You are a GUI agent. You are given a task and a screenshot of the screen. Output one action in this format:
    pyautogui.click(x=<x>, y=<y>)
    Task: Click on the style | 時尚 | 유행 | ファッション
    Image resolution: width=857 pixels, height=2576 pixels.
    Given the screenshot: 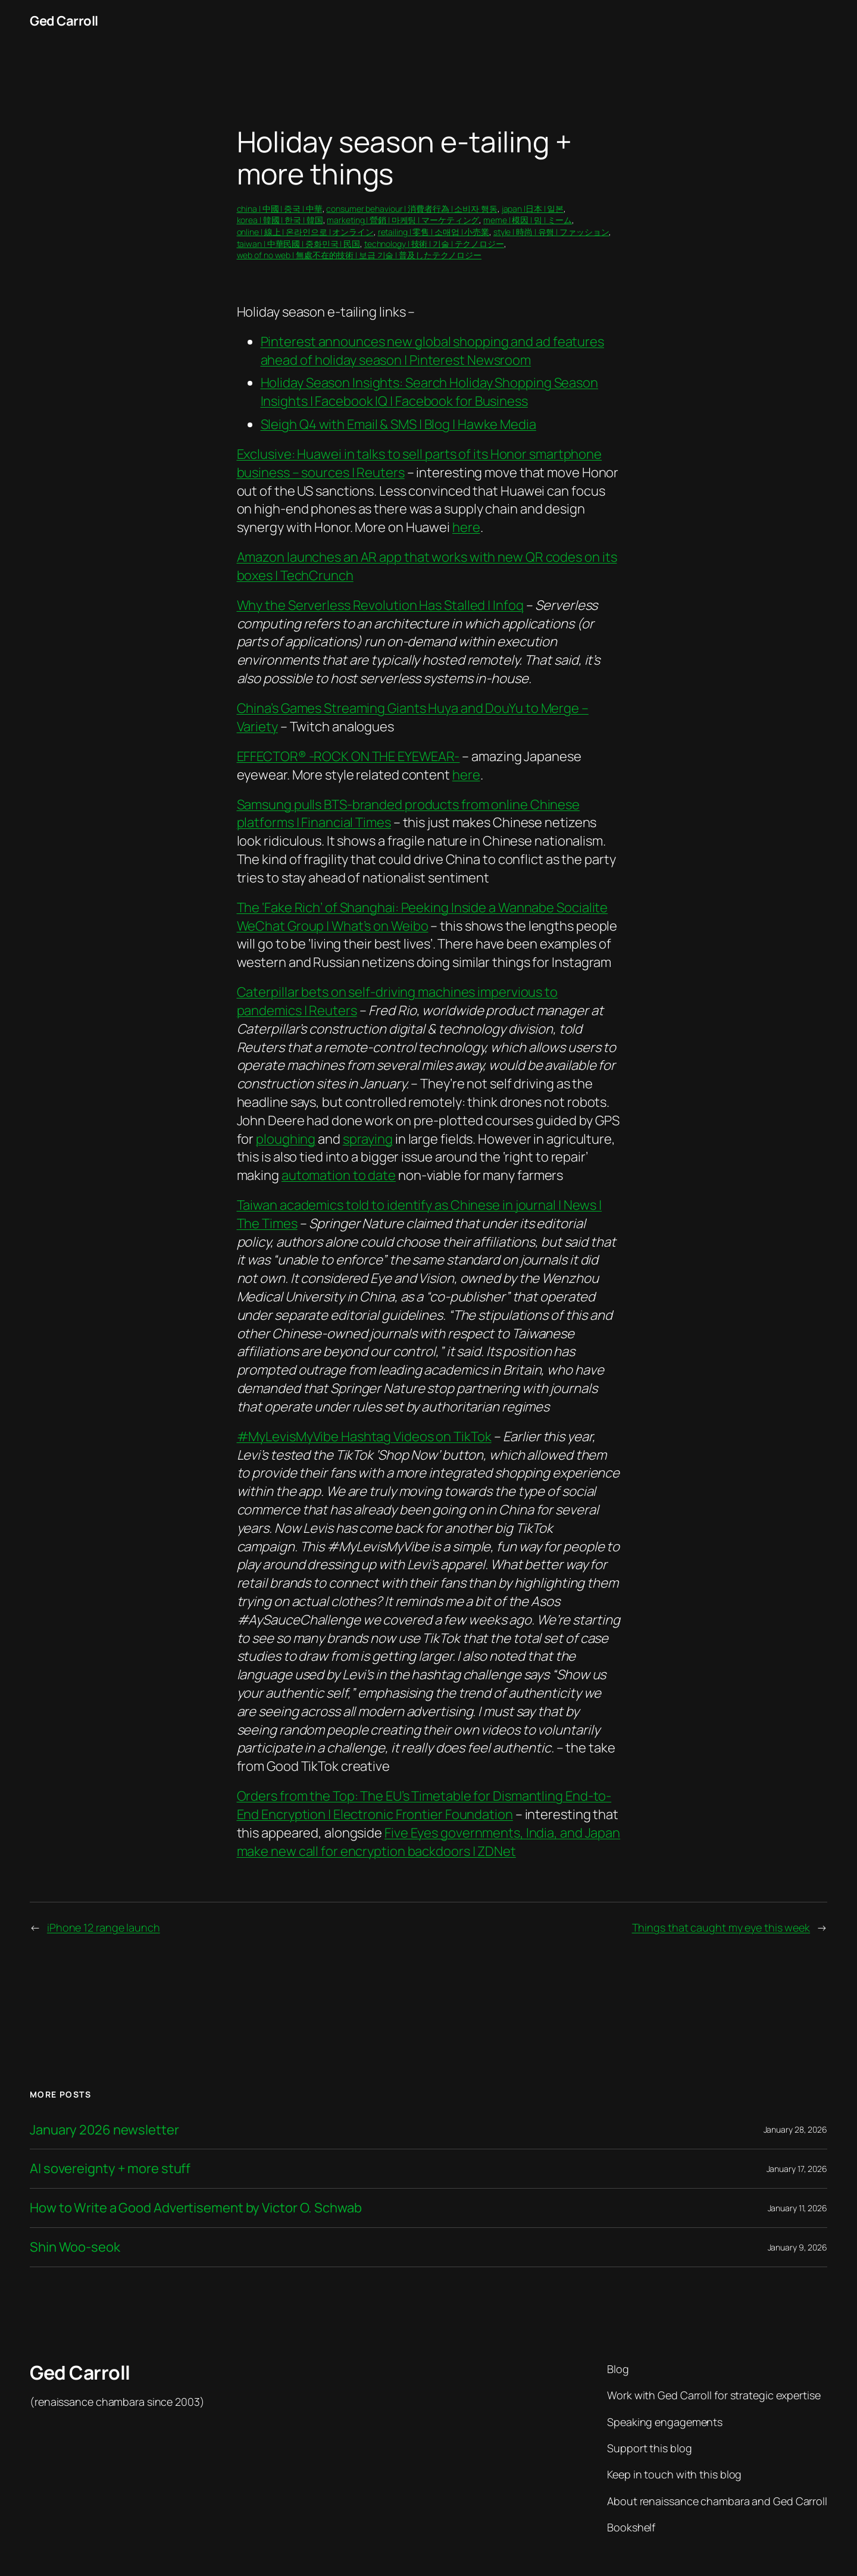 What is the action you would take?
    pyautogui.click(x=551, y=231)
    